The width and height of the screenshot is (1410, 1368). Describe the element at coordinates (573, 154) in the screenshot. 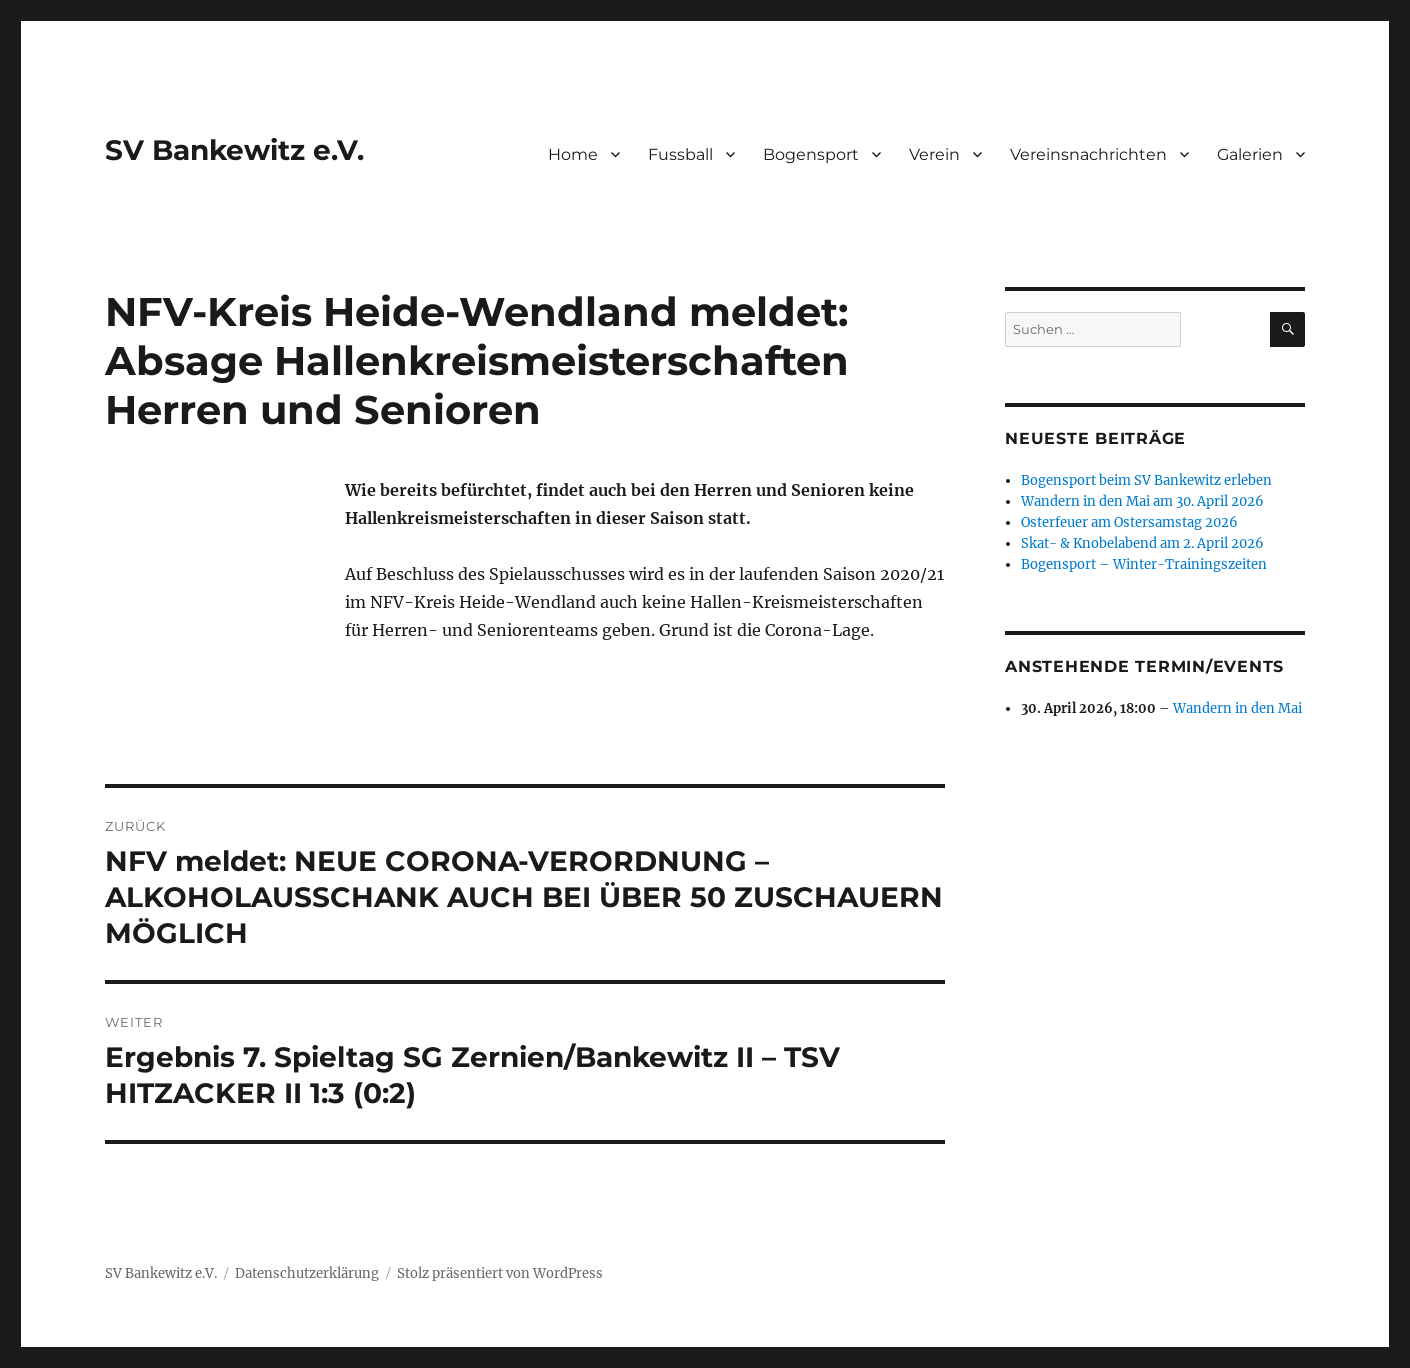

I see `Home` at that location.